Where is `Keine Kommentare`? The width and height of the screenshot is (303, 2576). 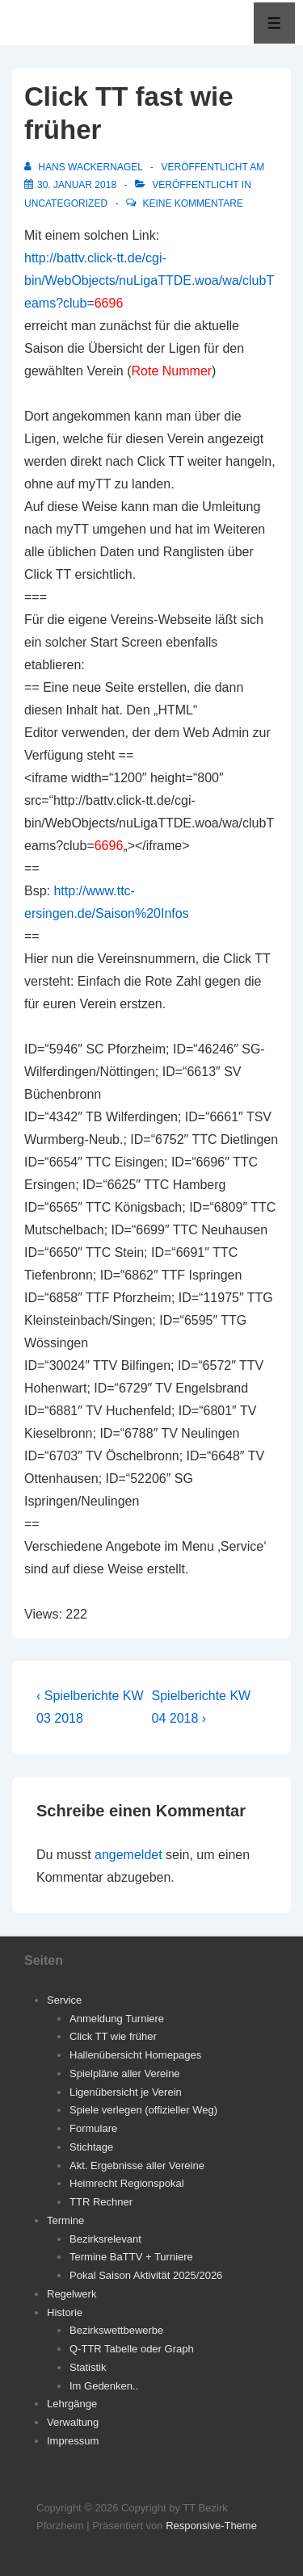 Keine Kommentare is located at coordinates (192, 203).